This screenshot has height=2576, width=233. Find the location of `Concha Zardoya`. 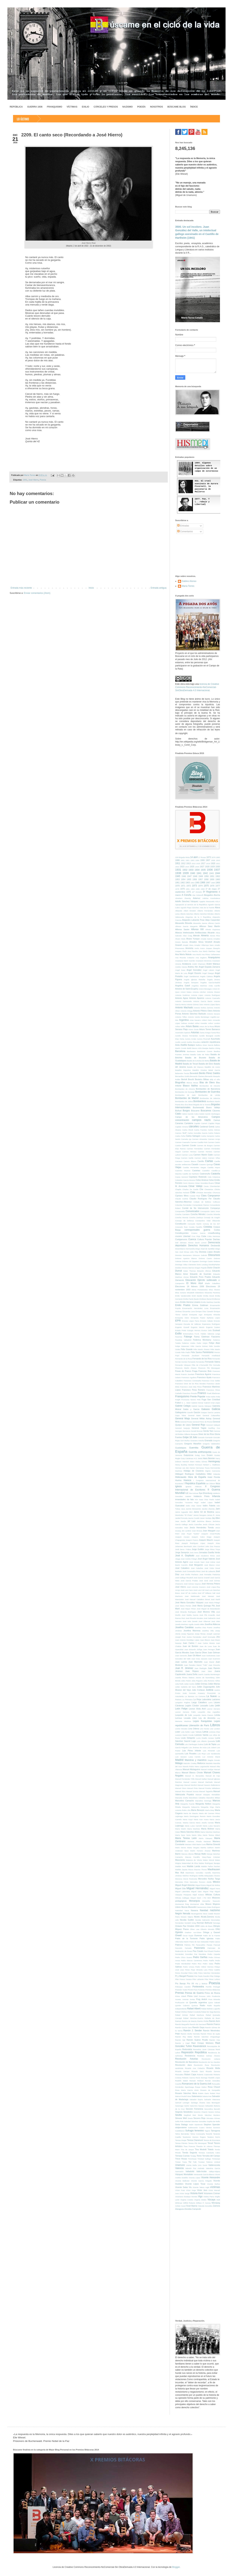

Concha Zardoya is located at coordinates (196, 1217).